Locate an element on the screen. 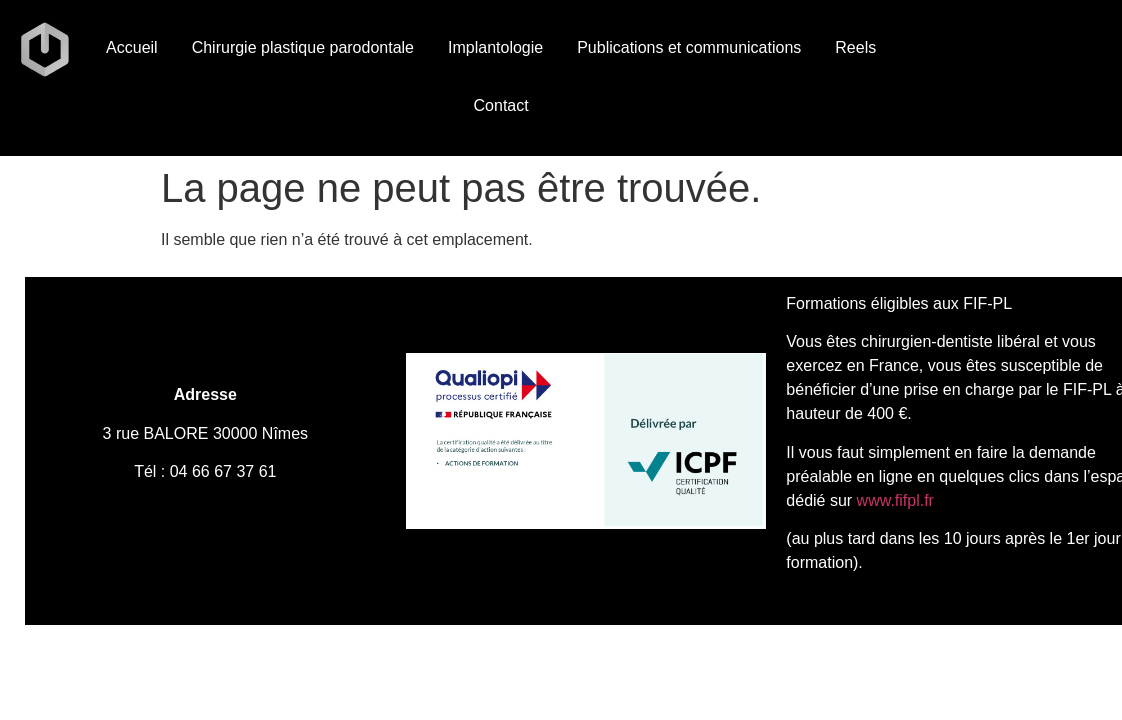  Reels is located at coordinates (855, 47).